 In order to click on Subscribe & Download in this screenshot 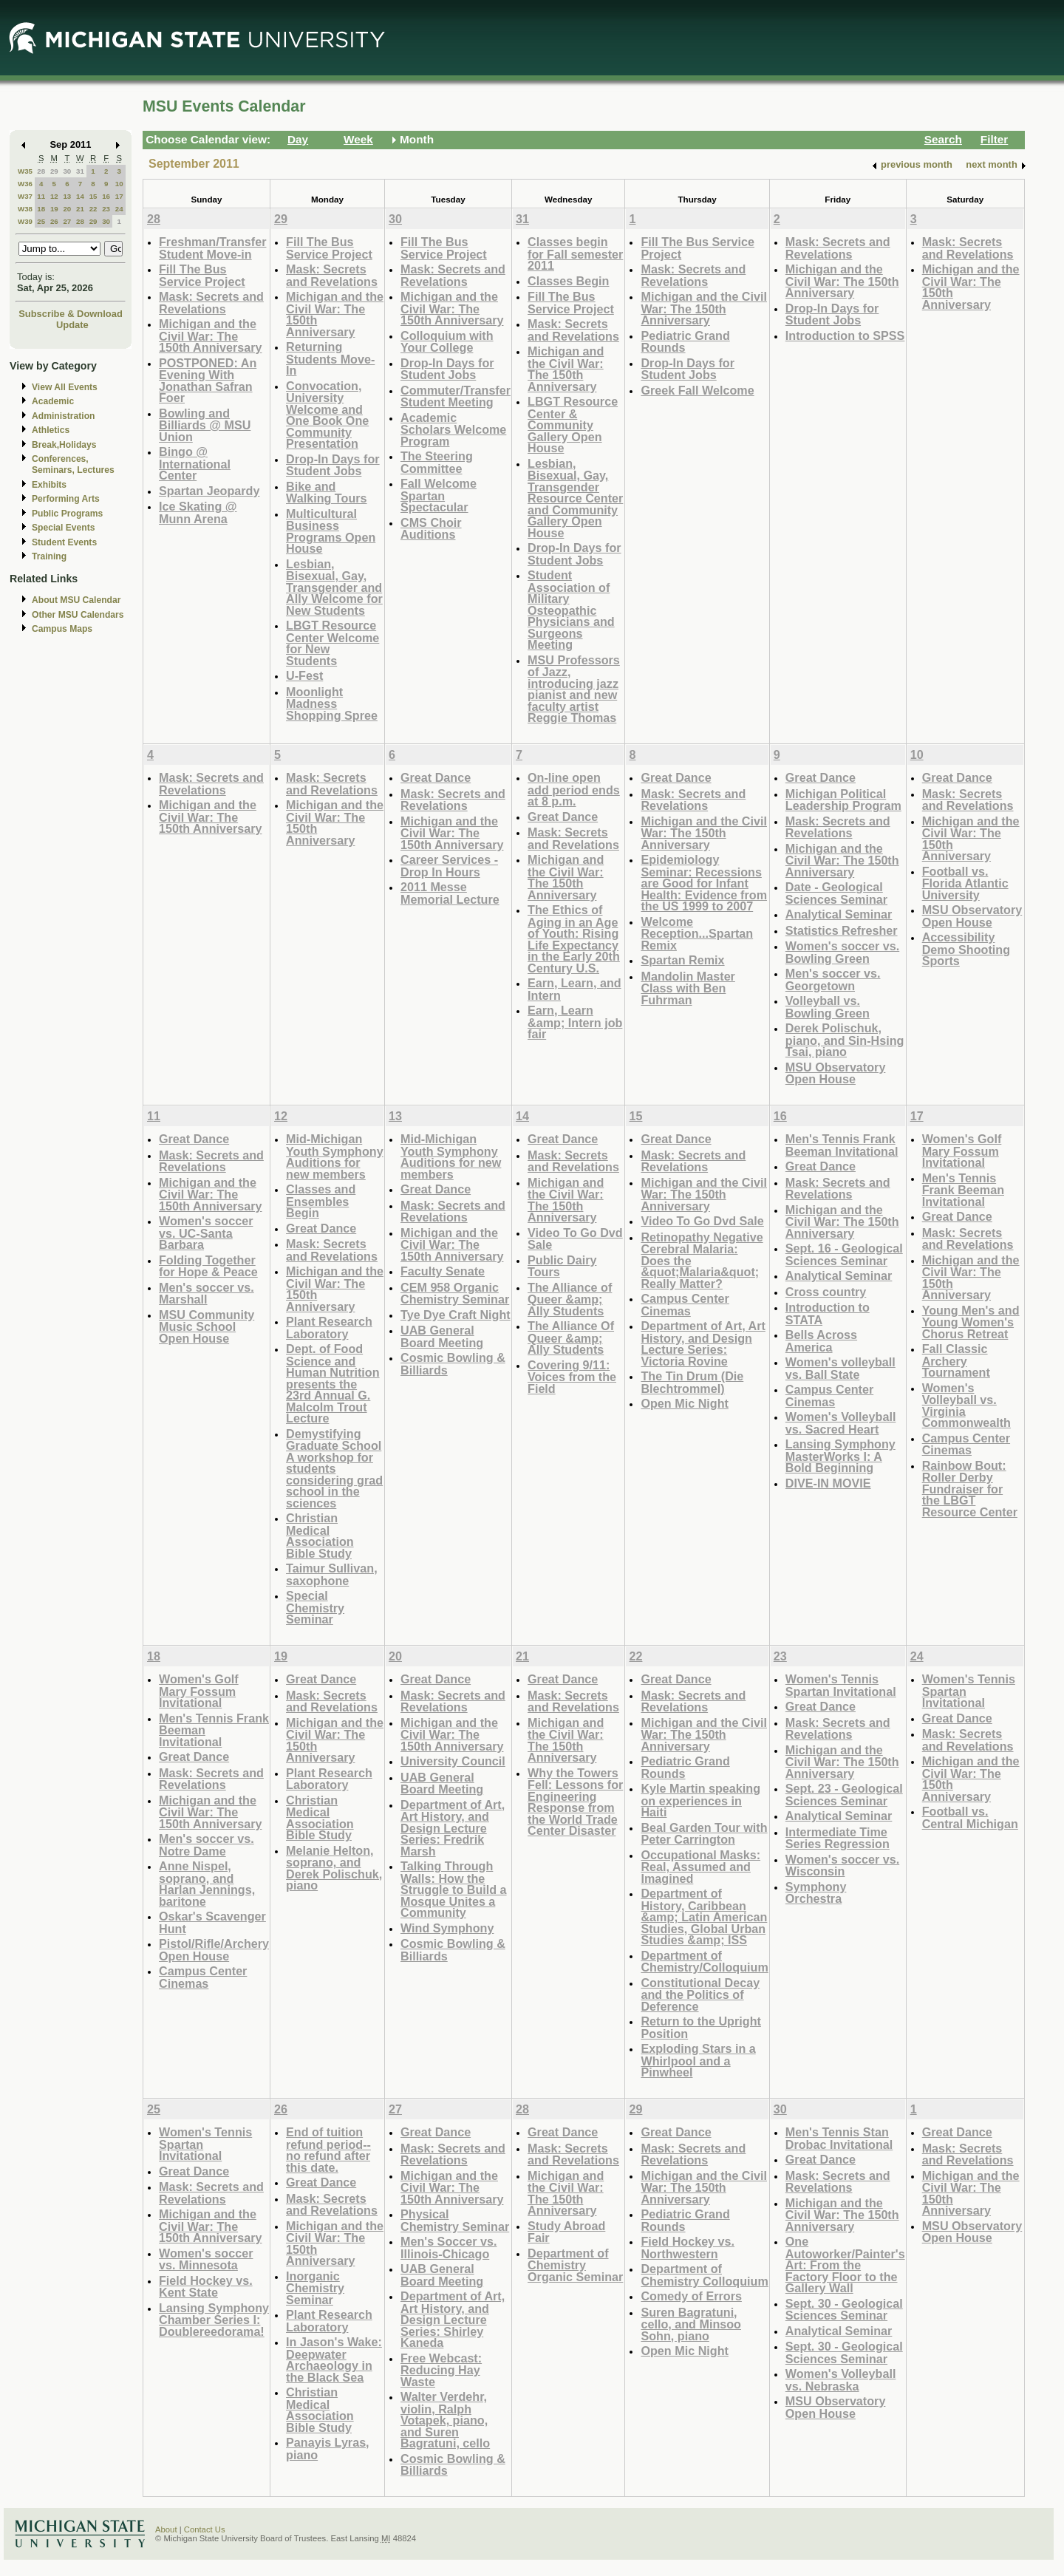, I will do `click(70, 313)`.